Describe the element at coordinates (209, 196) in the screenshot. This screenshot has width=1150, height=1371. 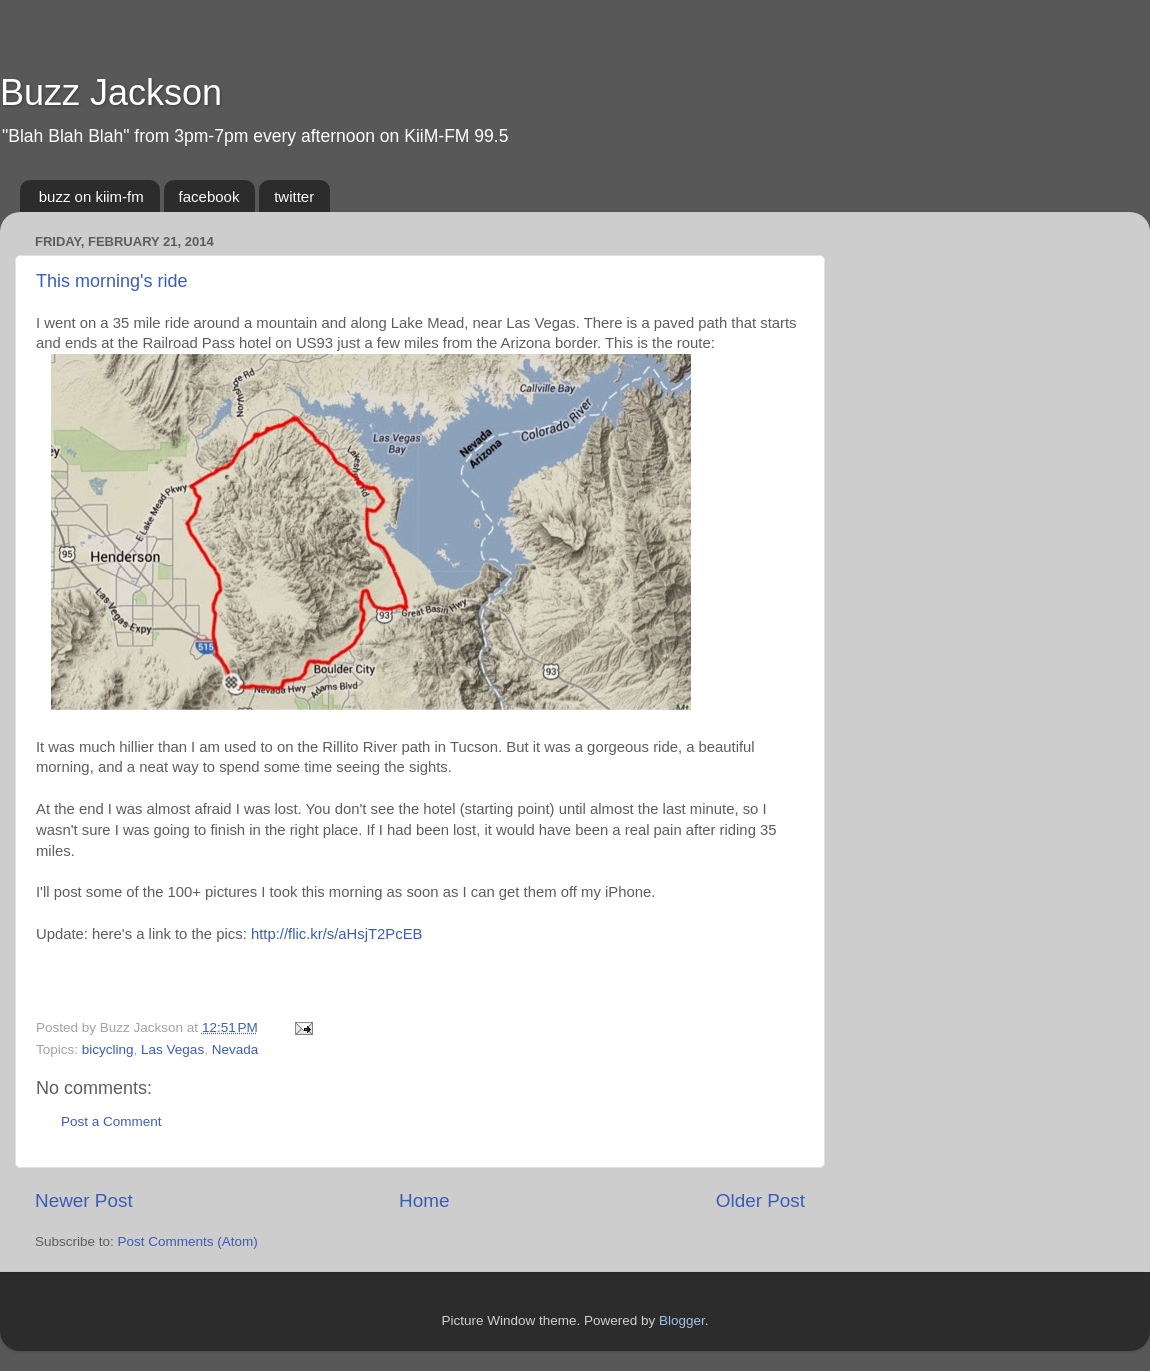
I see `facebook` at that location.